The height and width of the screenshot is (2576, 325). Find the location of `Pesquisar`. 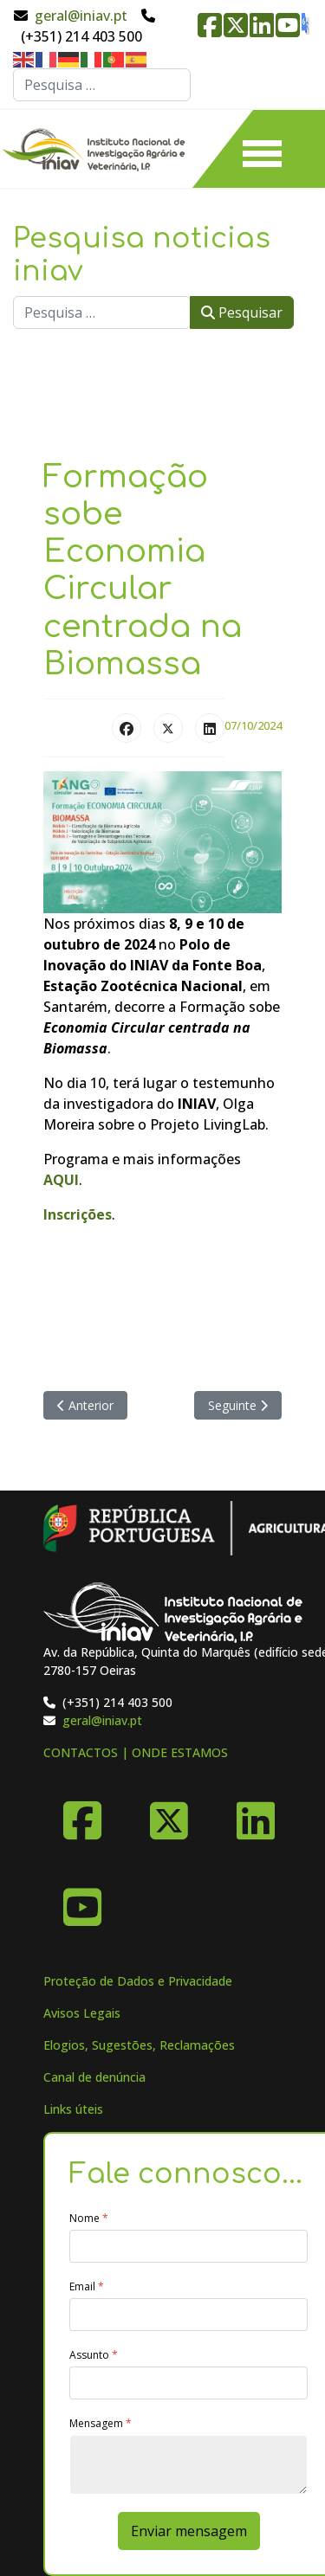

Pesquisar is located at coordinates (242, 312).